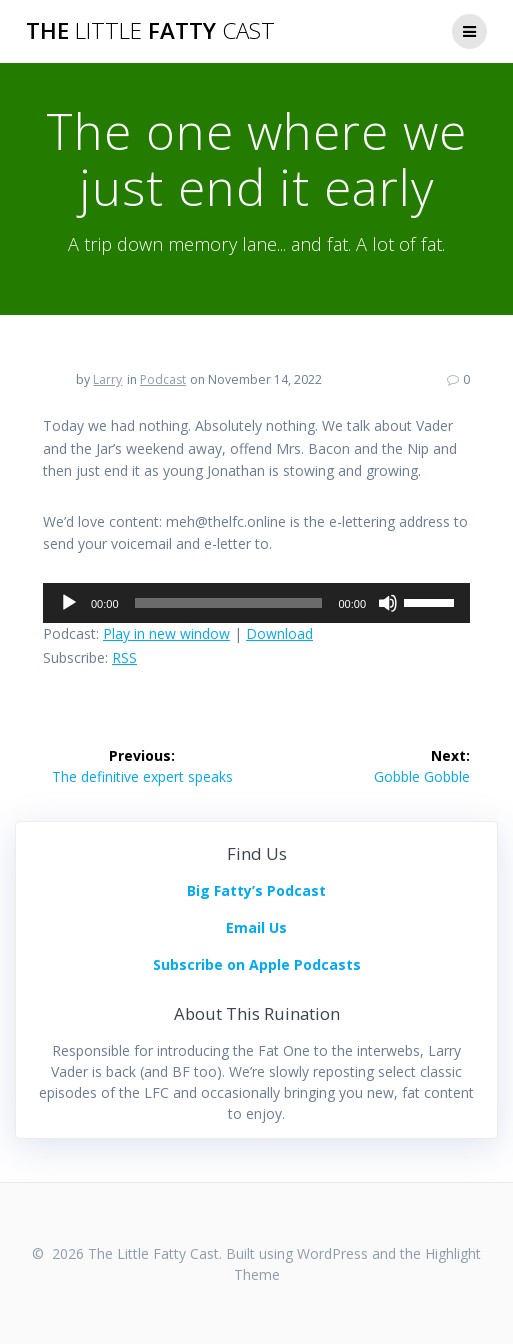 Image resolution: width=513 pixels, height=1344 pixels. What do you see at coordinates (279, 633) in the screenshot?
I see `Download` at bounding box center [279, 633].